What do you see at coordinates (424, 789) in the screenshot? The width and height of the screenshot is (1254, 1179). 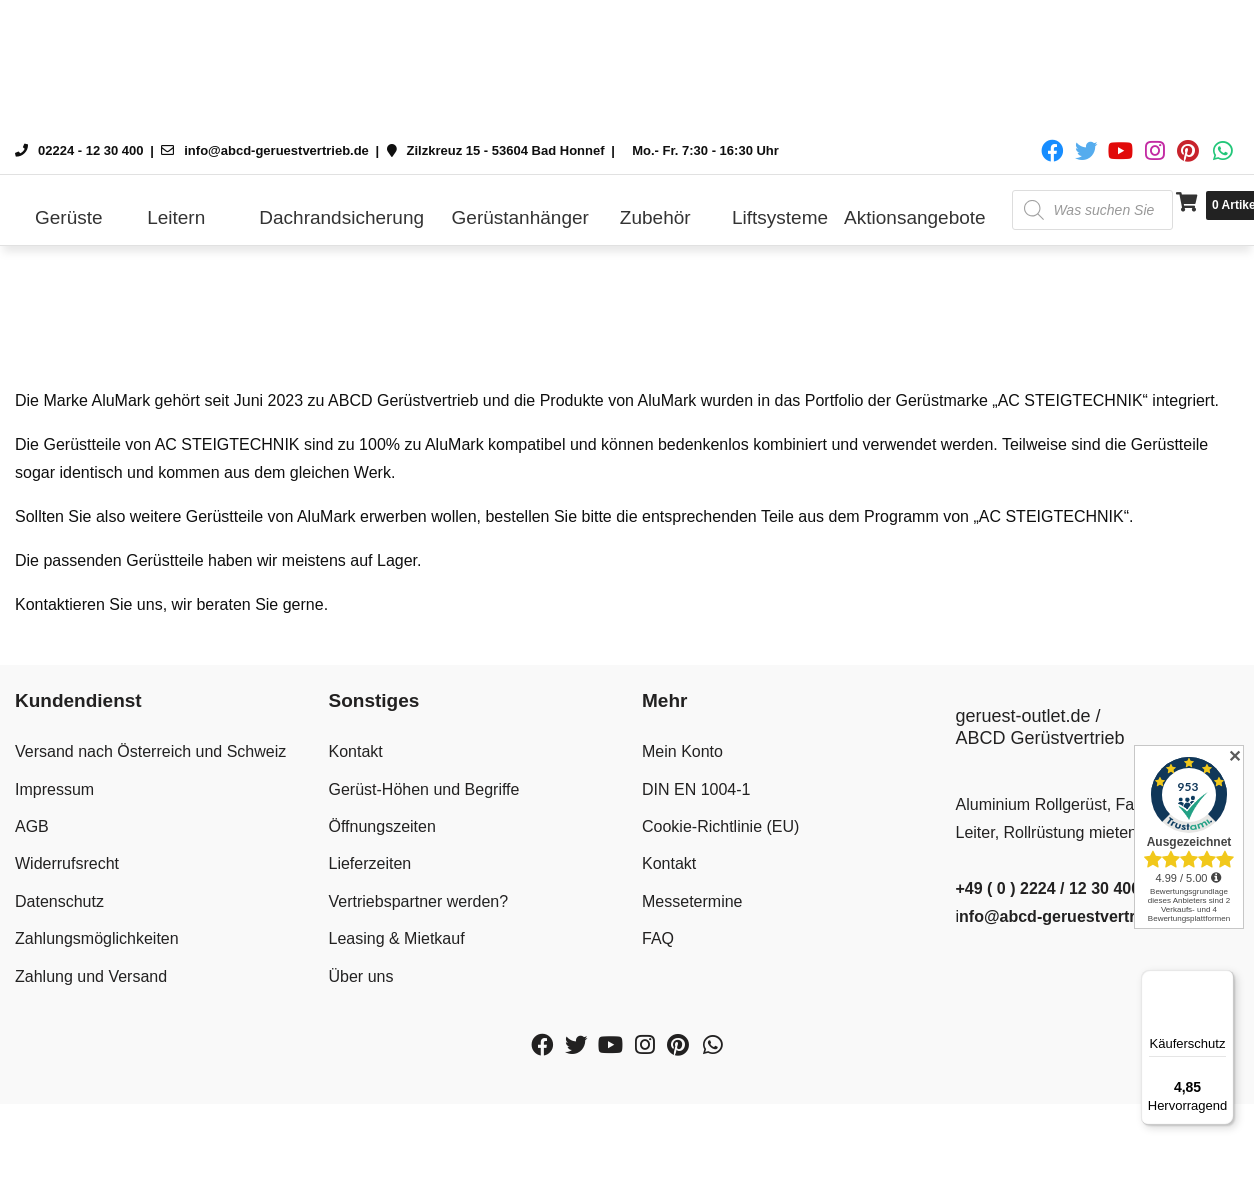 I see `Gerüst-Höhen und Begriffe` at bounding box center [424, 789].